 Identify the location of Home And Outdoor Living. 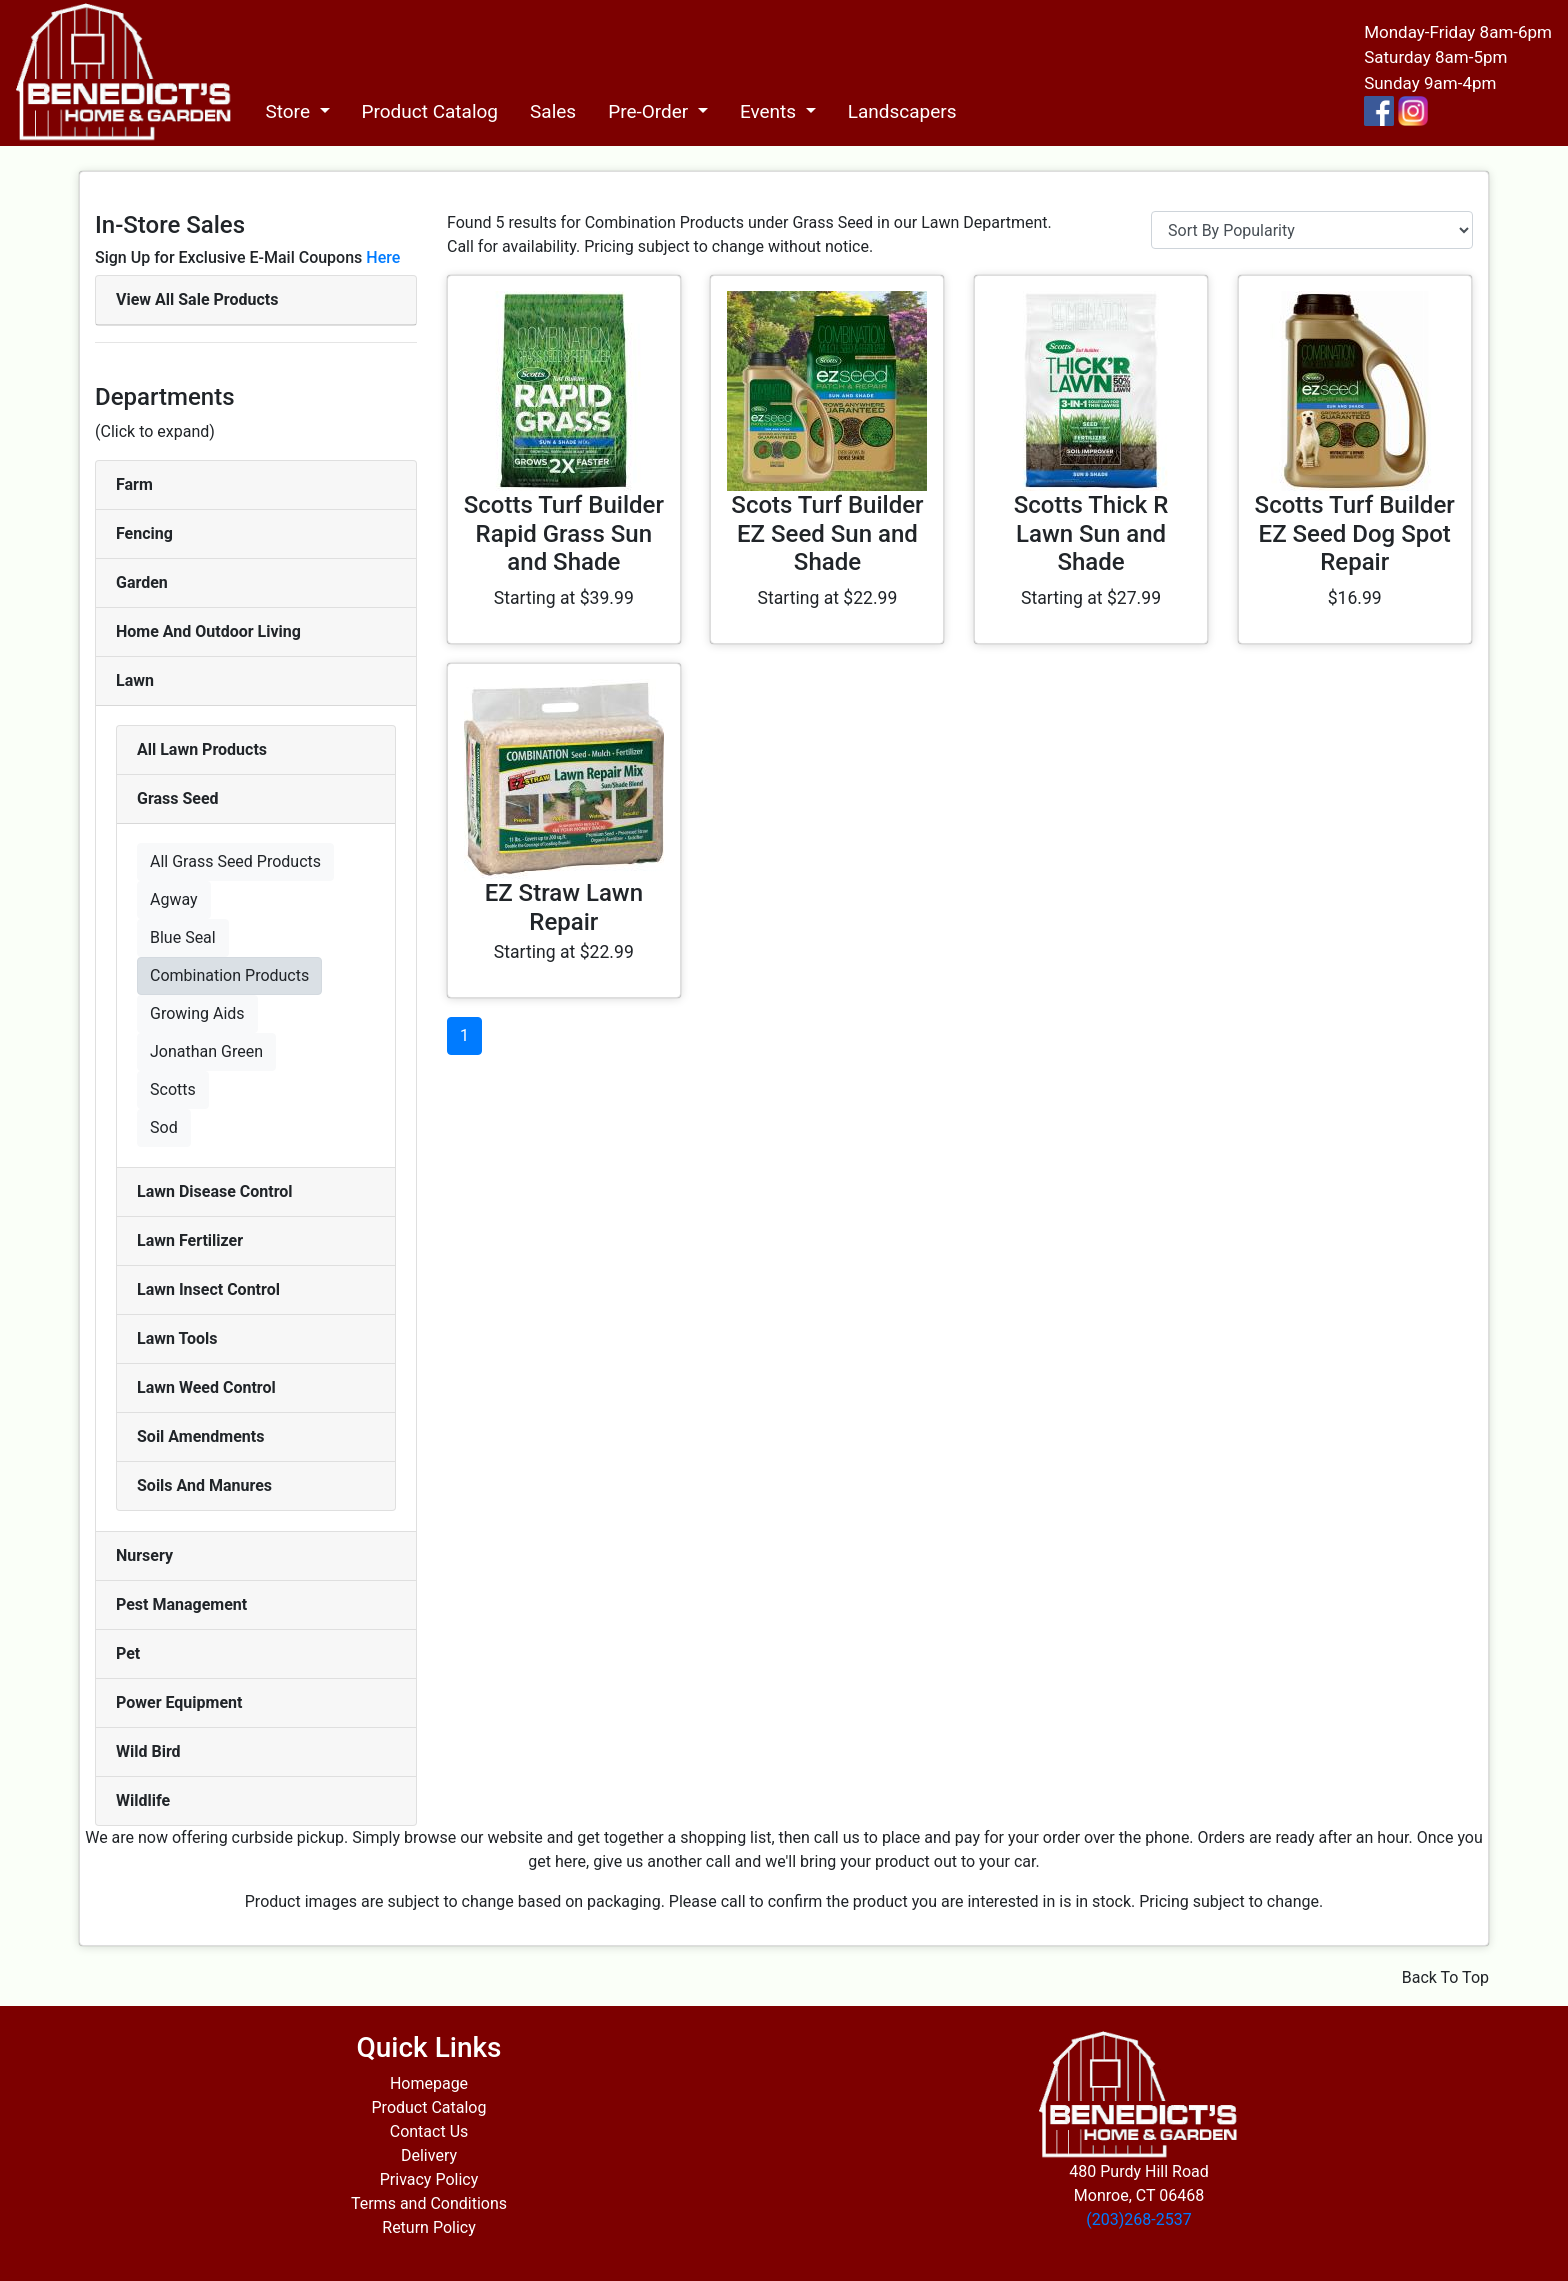
(208, 631).